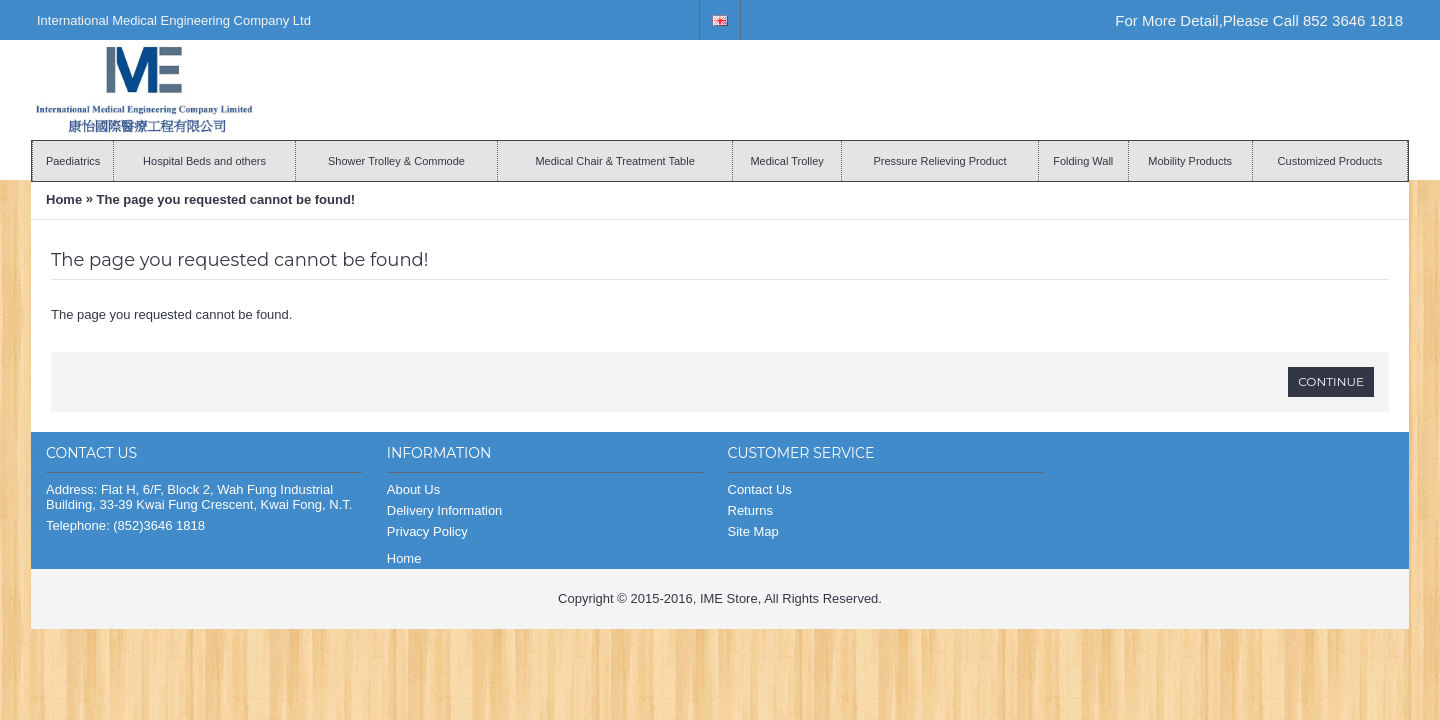  I want to click on Home, so click(64, 199).